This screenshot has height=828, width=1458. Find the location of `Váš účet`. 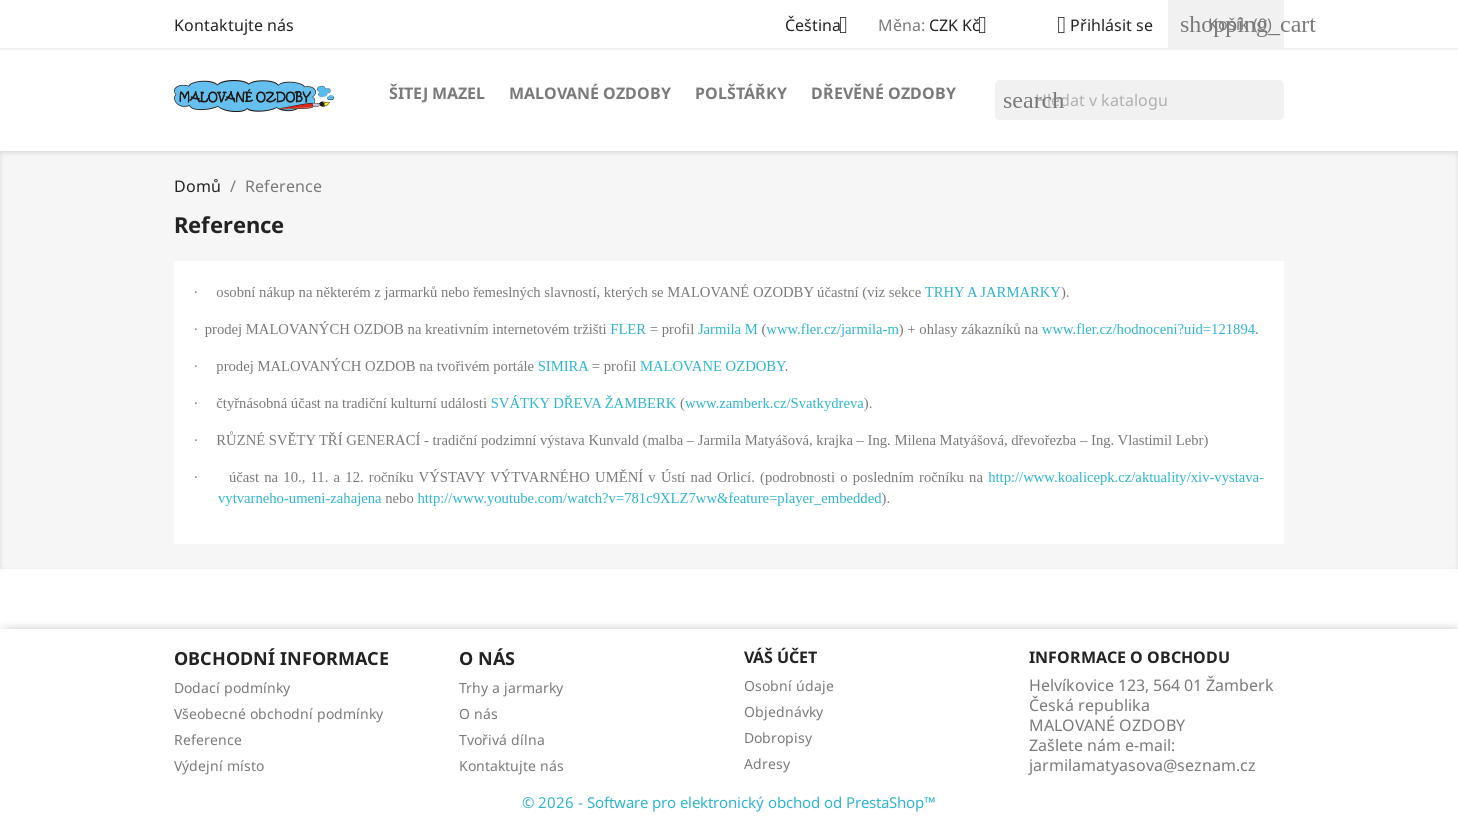

Váš účet is located at coordinates (780, 657).